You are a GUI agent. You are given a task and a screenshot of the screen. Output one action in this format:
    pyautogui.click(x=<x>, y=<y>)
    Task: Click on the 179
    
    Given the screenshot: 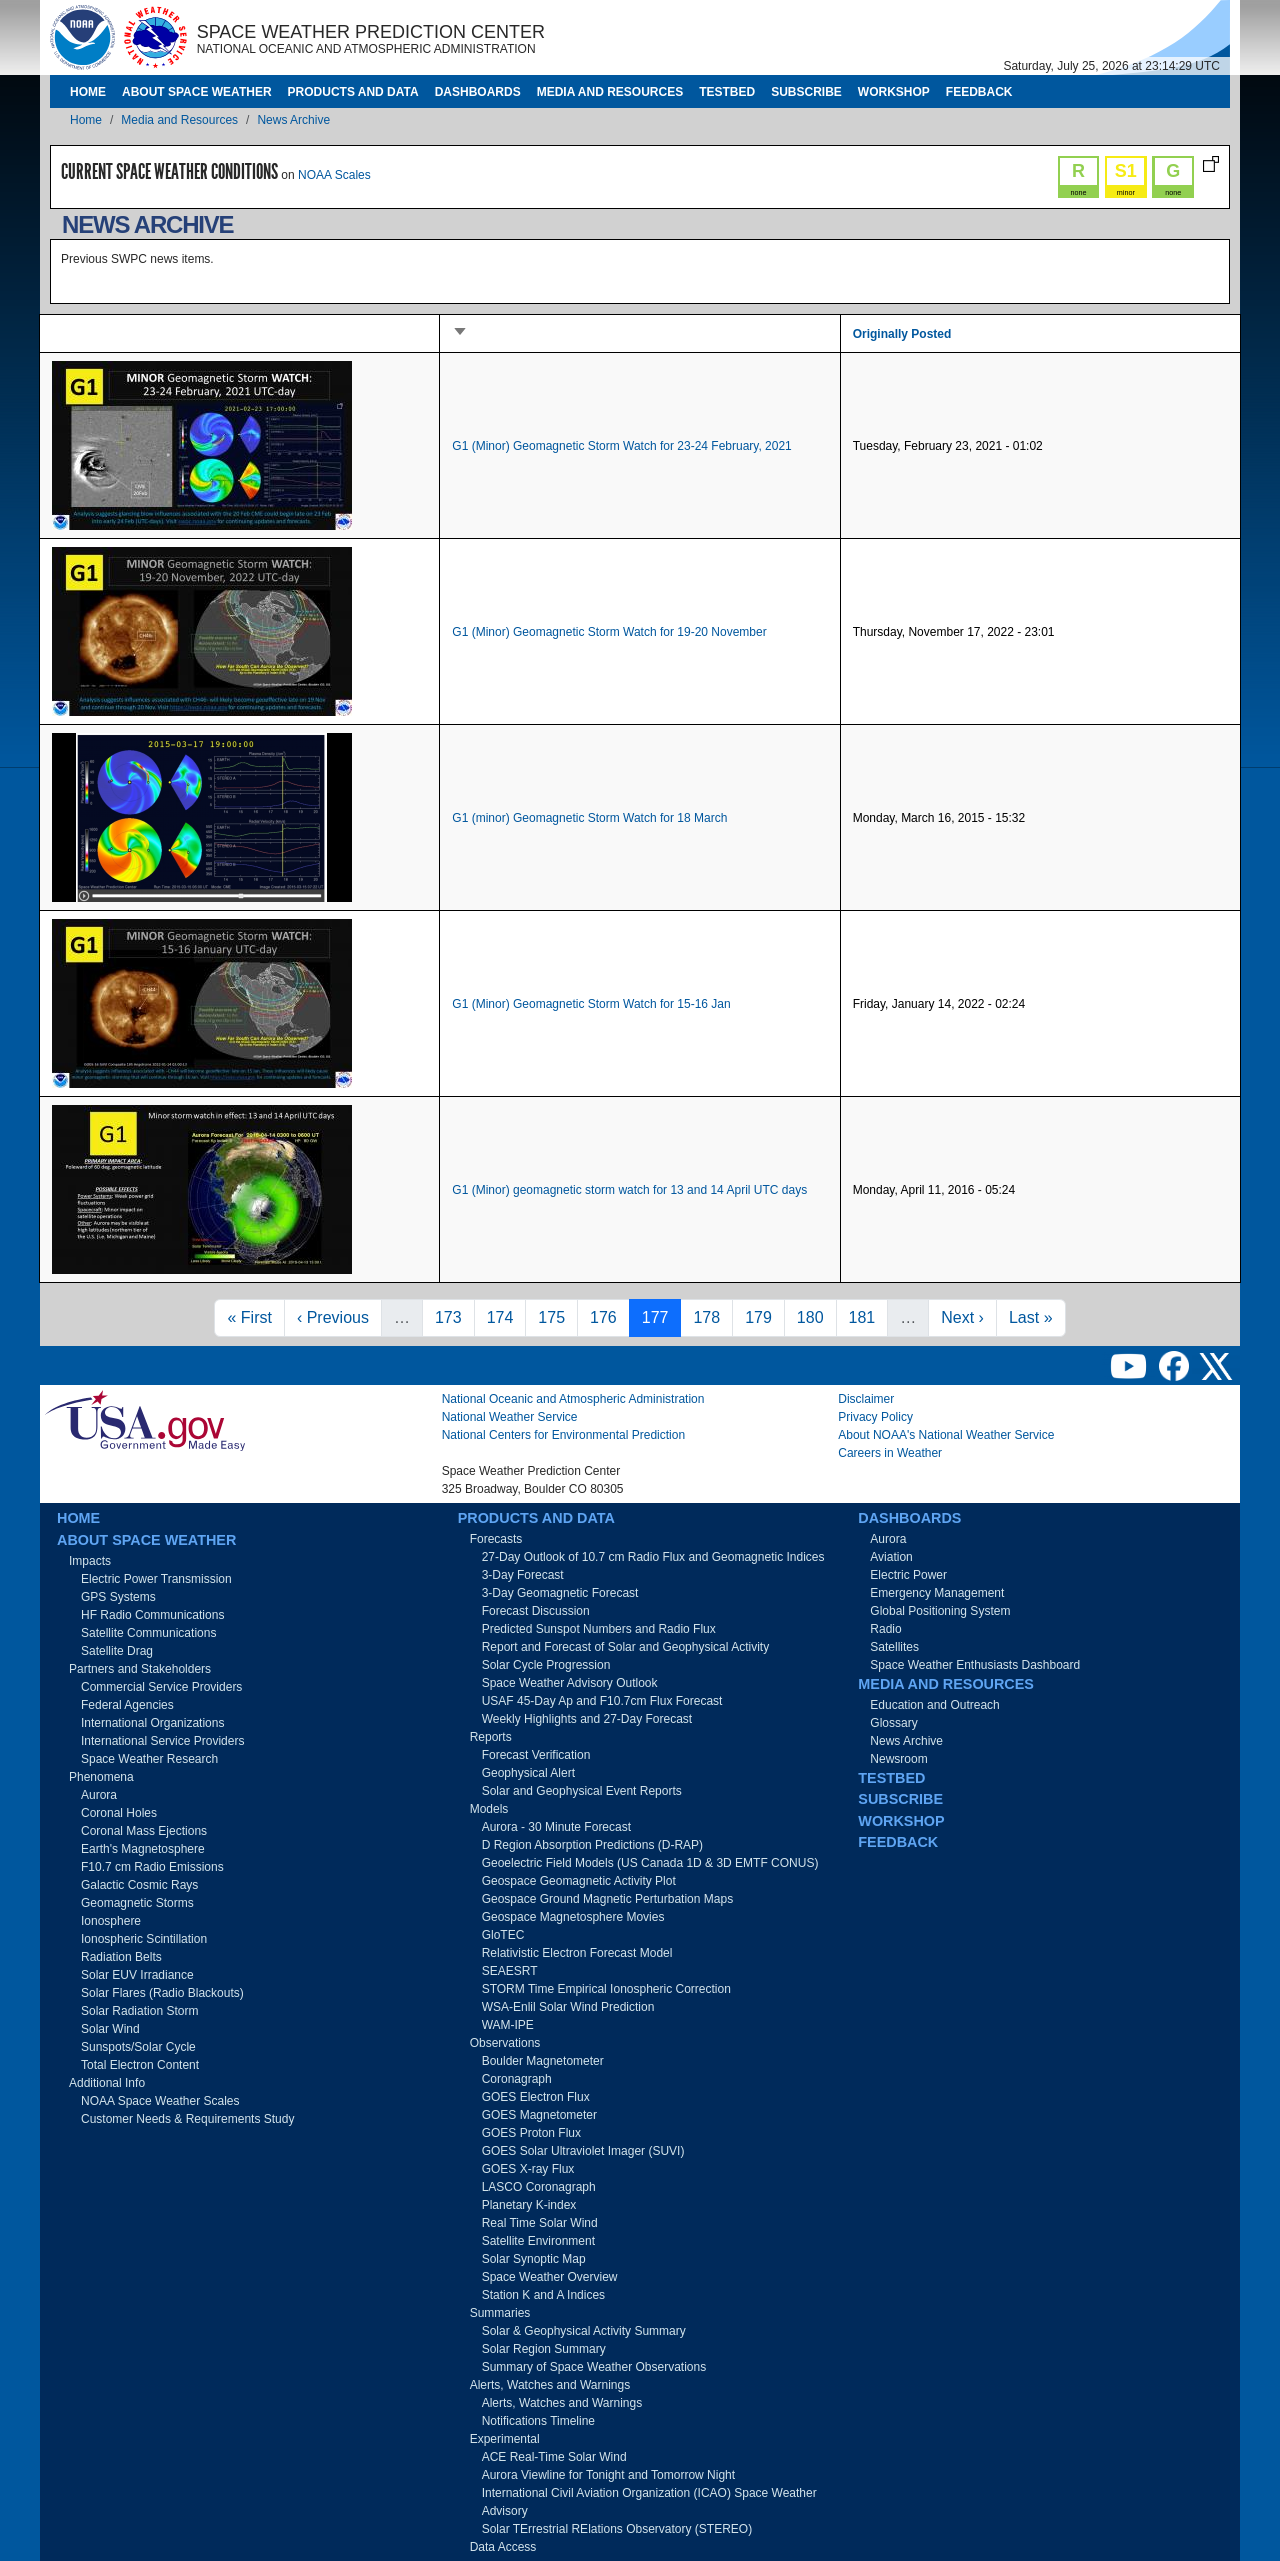 What is the action you would take?
    pyautogui.click(x=762, y=1315)
    